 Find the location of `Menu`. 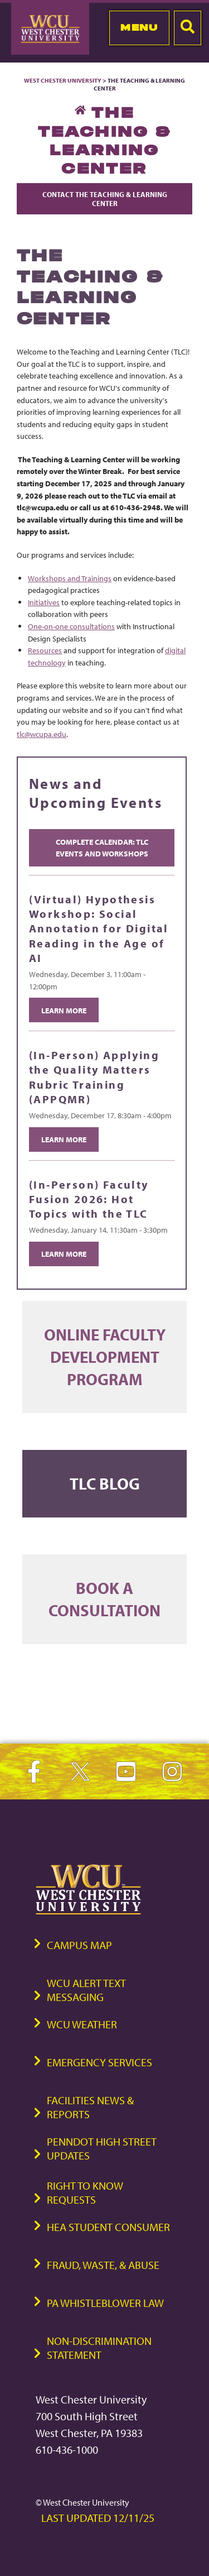

Menu is located at coordinates (139, 27).